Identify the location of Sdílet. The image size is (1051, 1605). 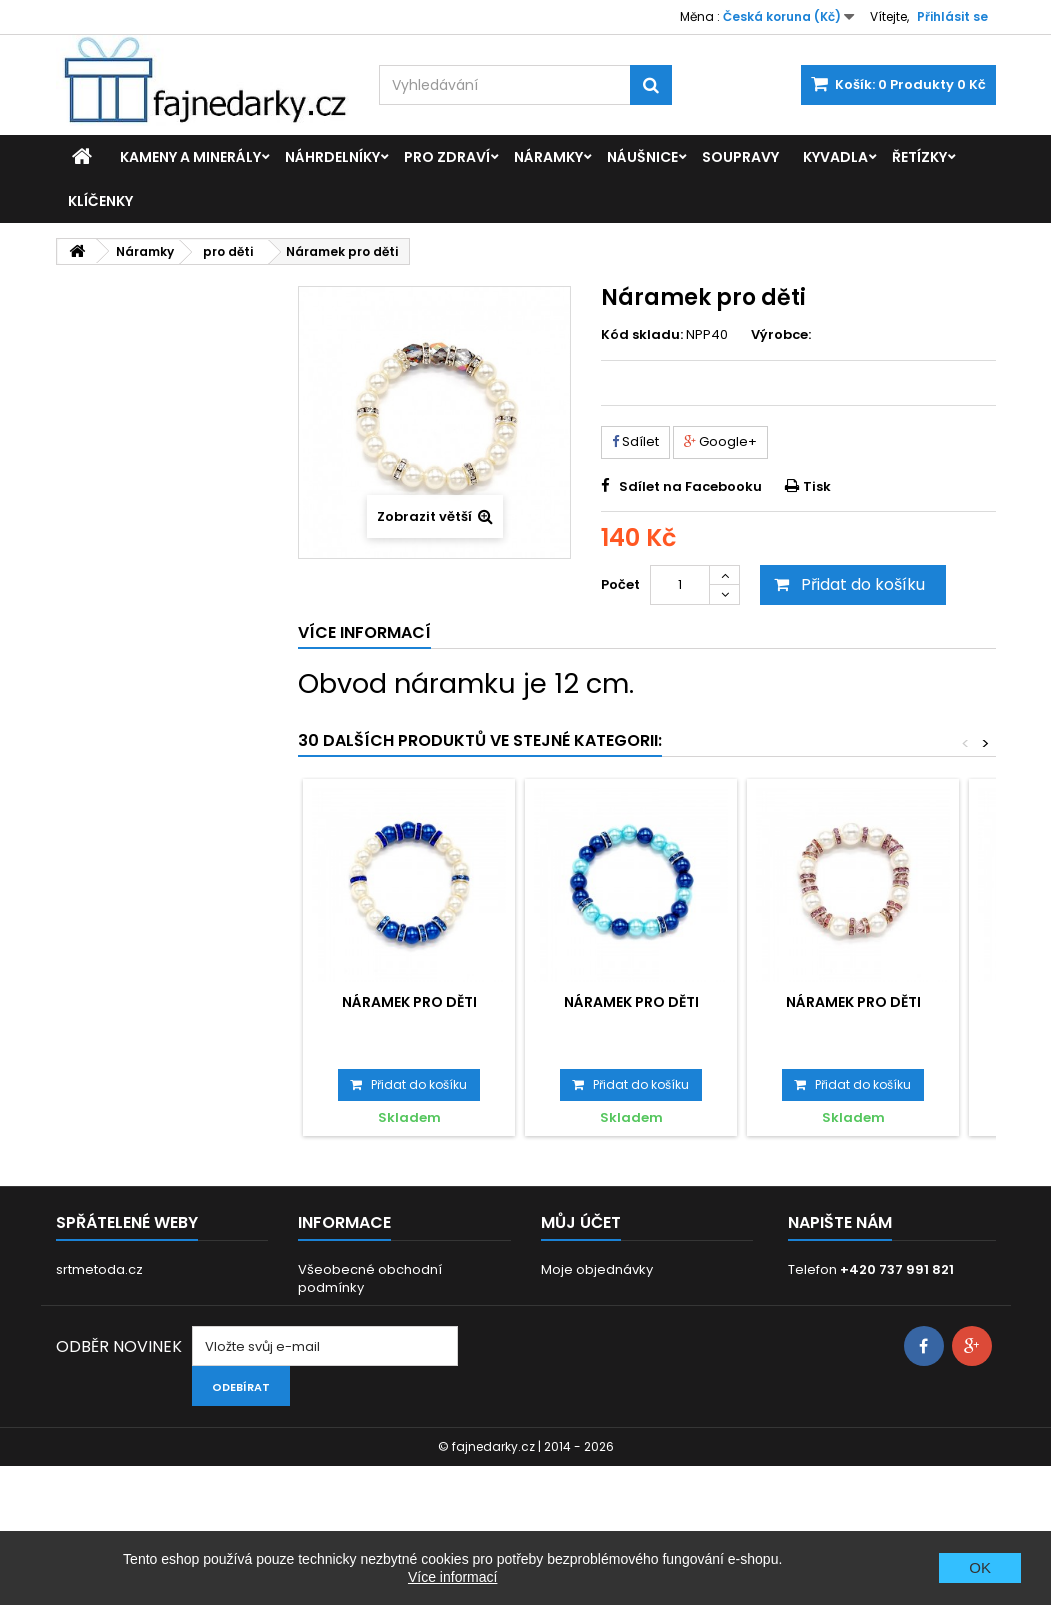
(635, 441).